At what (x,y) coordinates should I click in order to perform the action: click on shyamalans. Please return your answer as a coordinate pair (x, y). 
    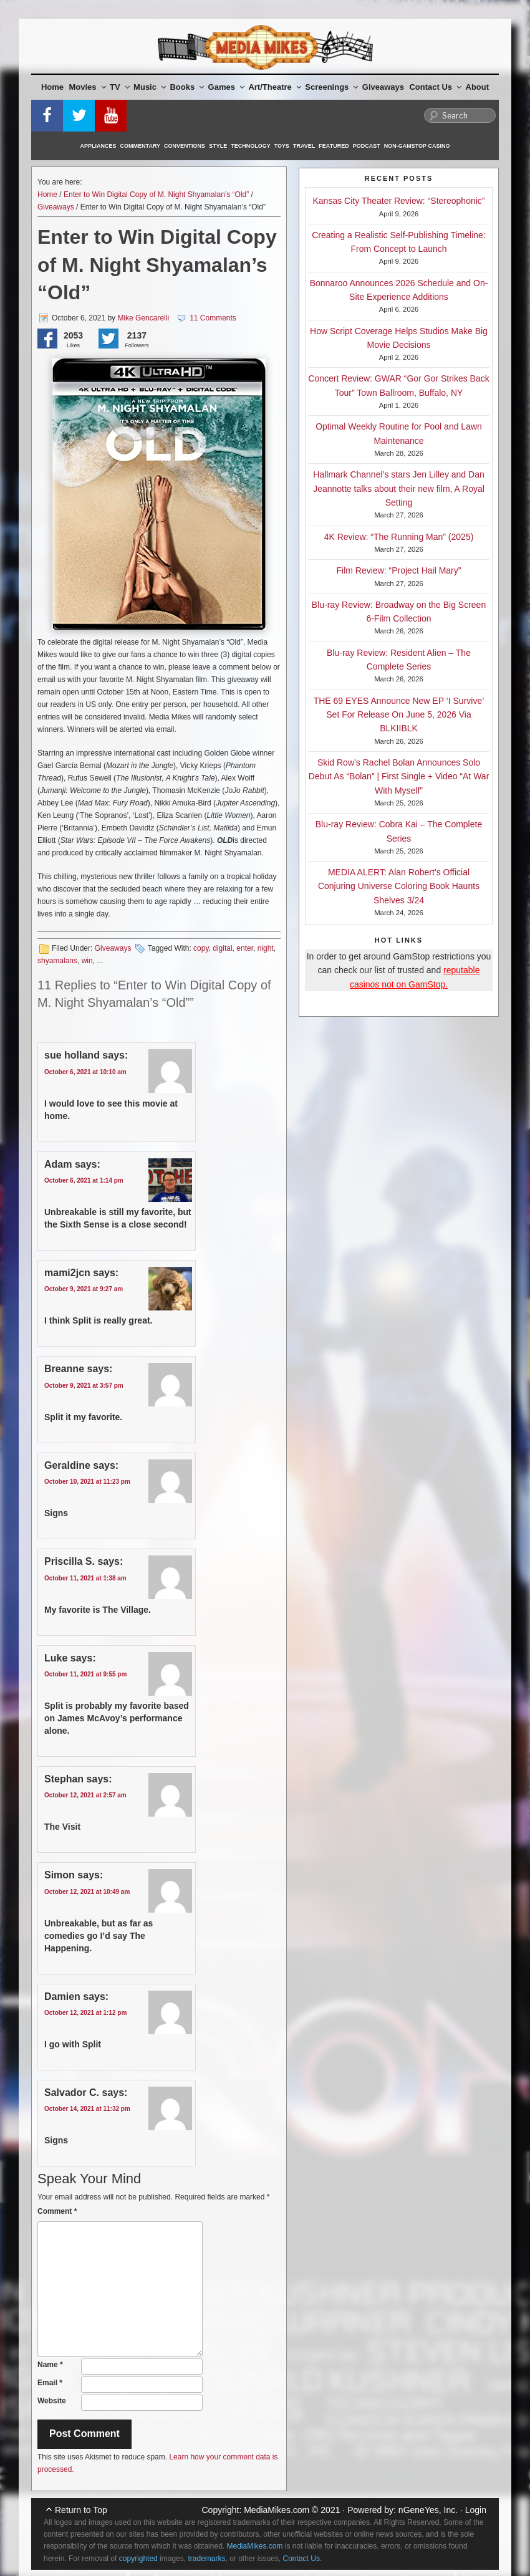
    Looking at the image, I should click on (57, 960).